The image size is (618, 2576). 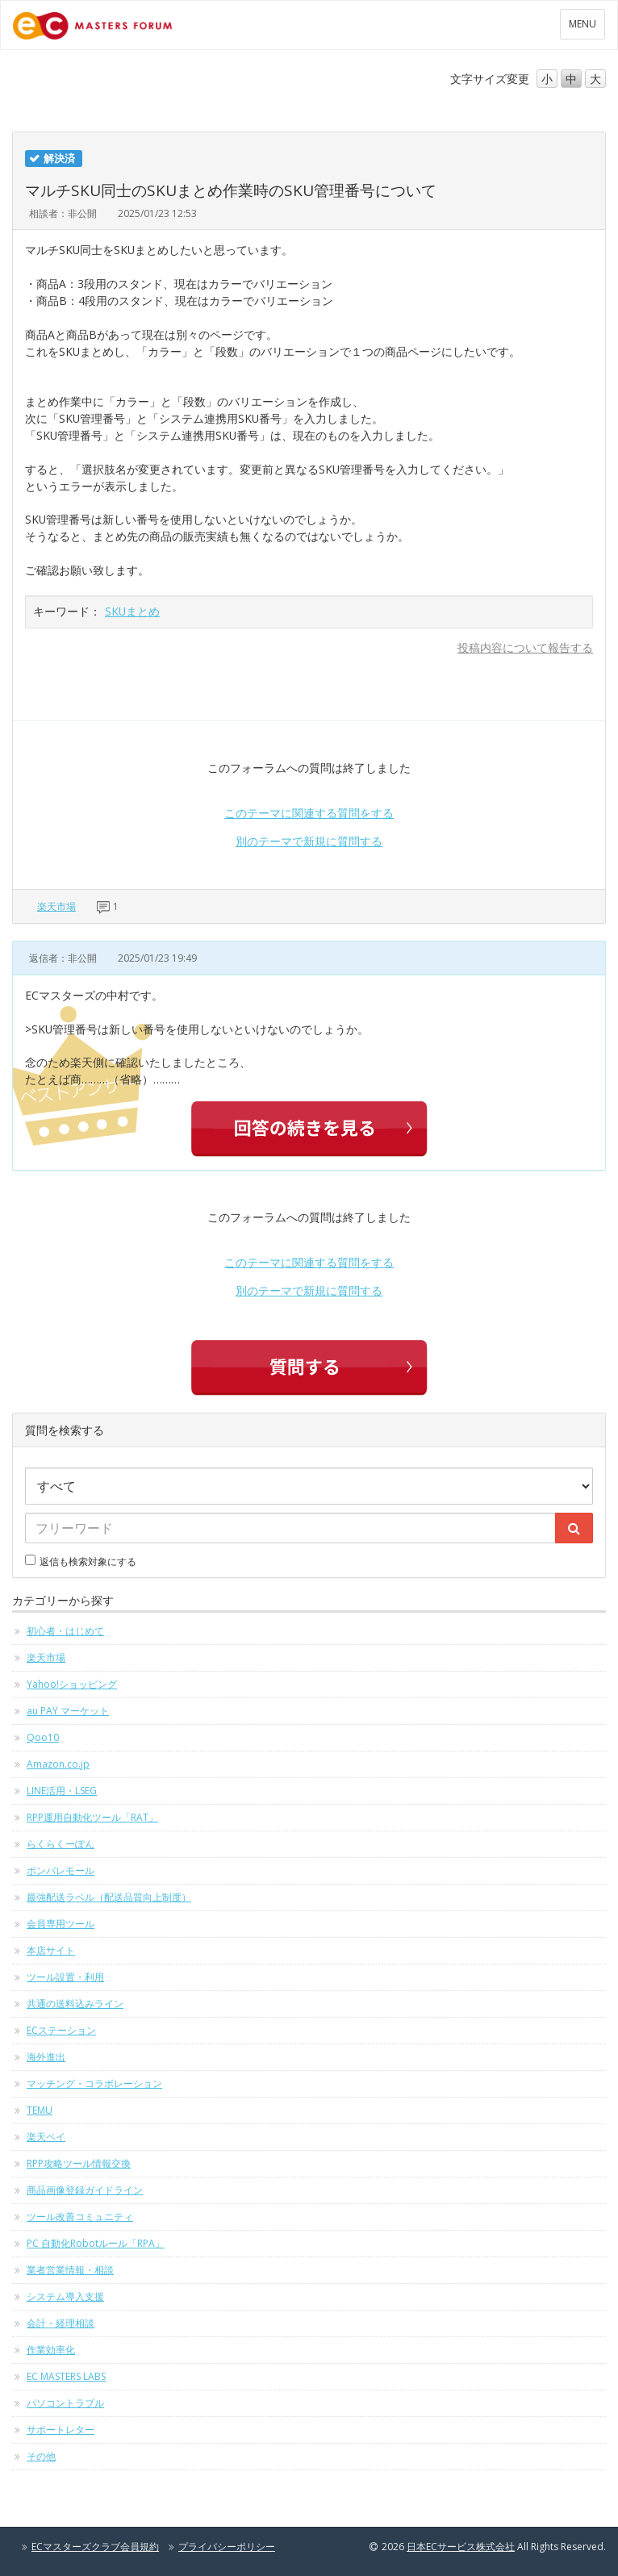 I want to click on ツール設置・利用, so click(x=65, y=1977).